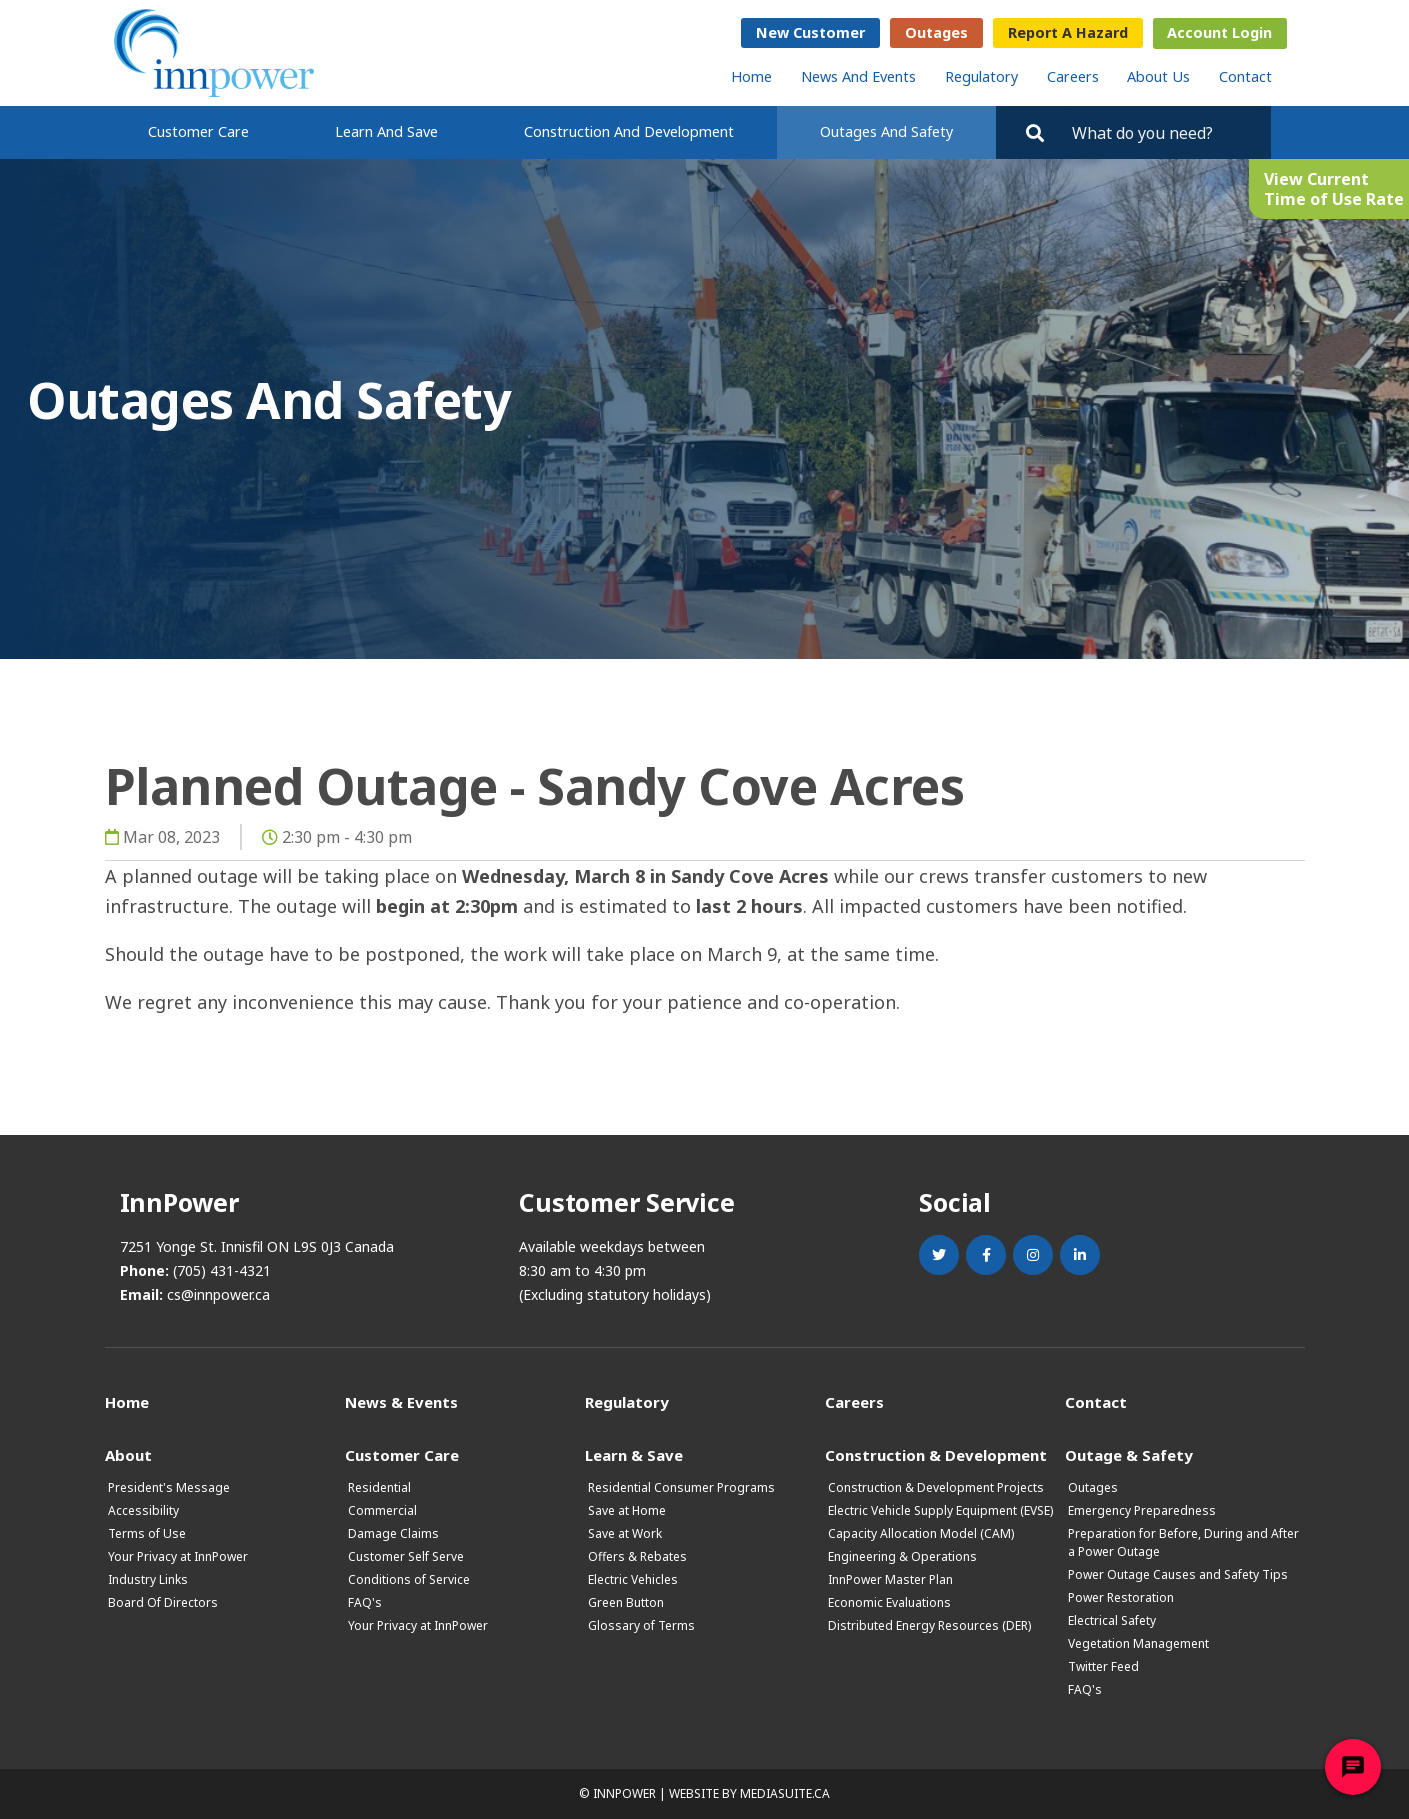 The height and width of the screenshot is (1819, 1409). Describe the element at coordinates (890, 1579) in the screenshot. I see `InnPower Master Plan` at that location.